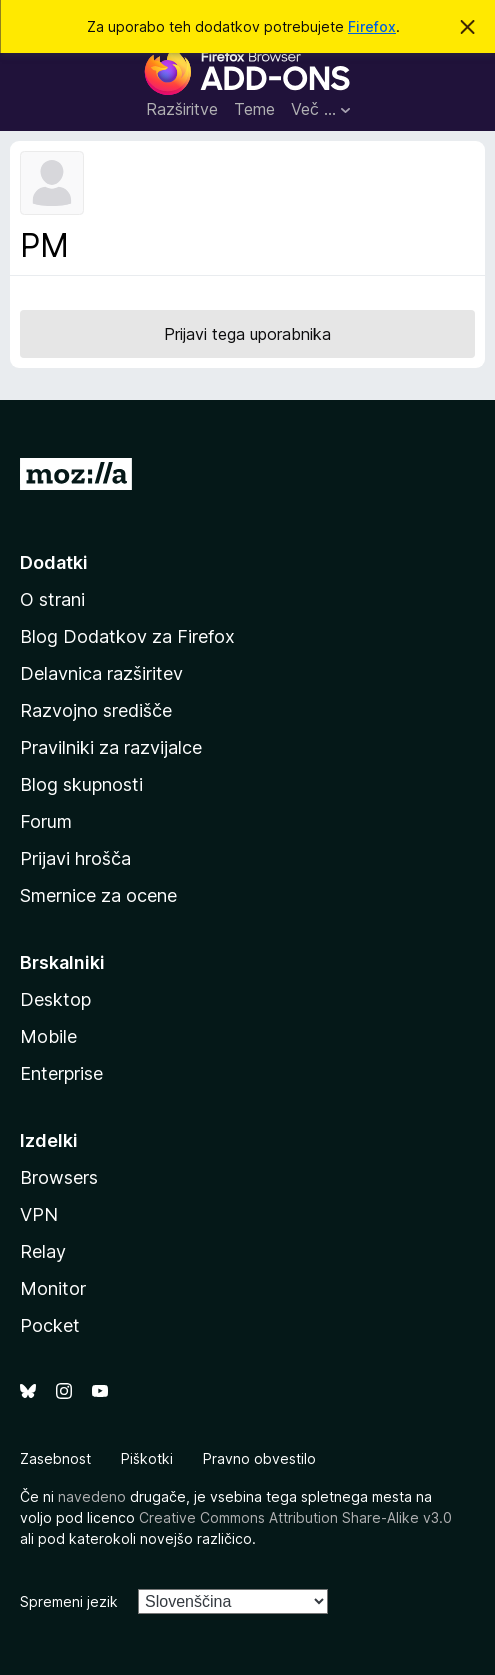 The width and height of the screenshot is (495, 1675). Describe the element at coordinates (127, 636) in the screenshot. I see `Blog Dodatkov za Firefox` at that location.